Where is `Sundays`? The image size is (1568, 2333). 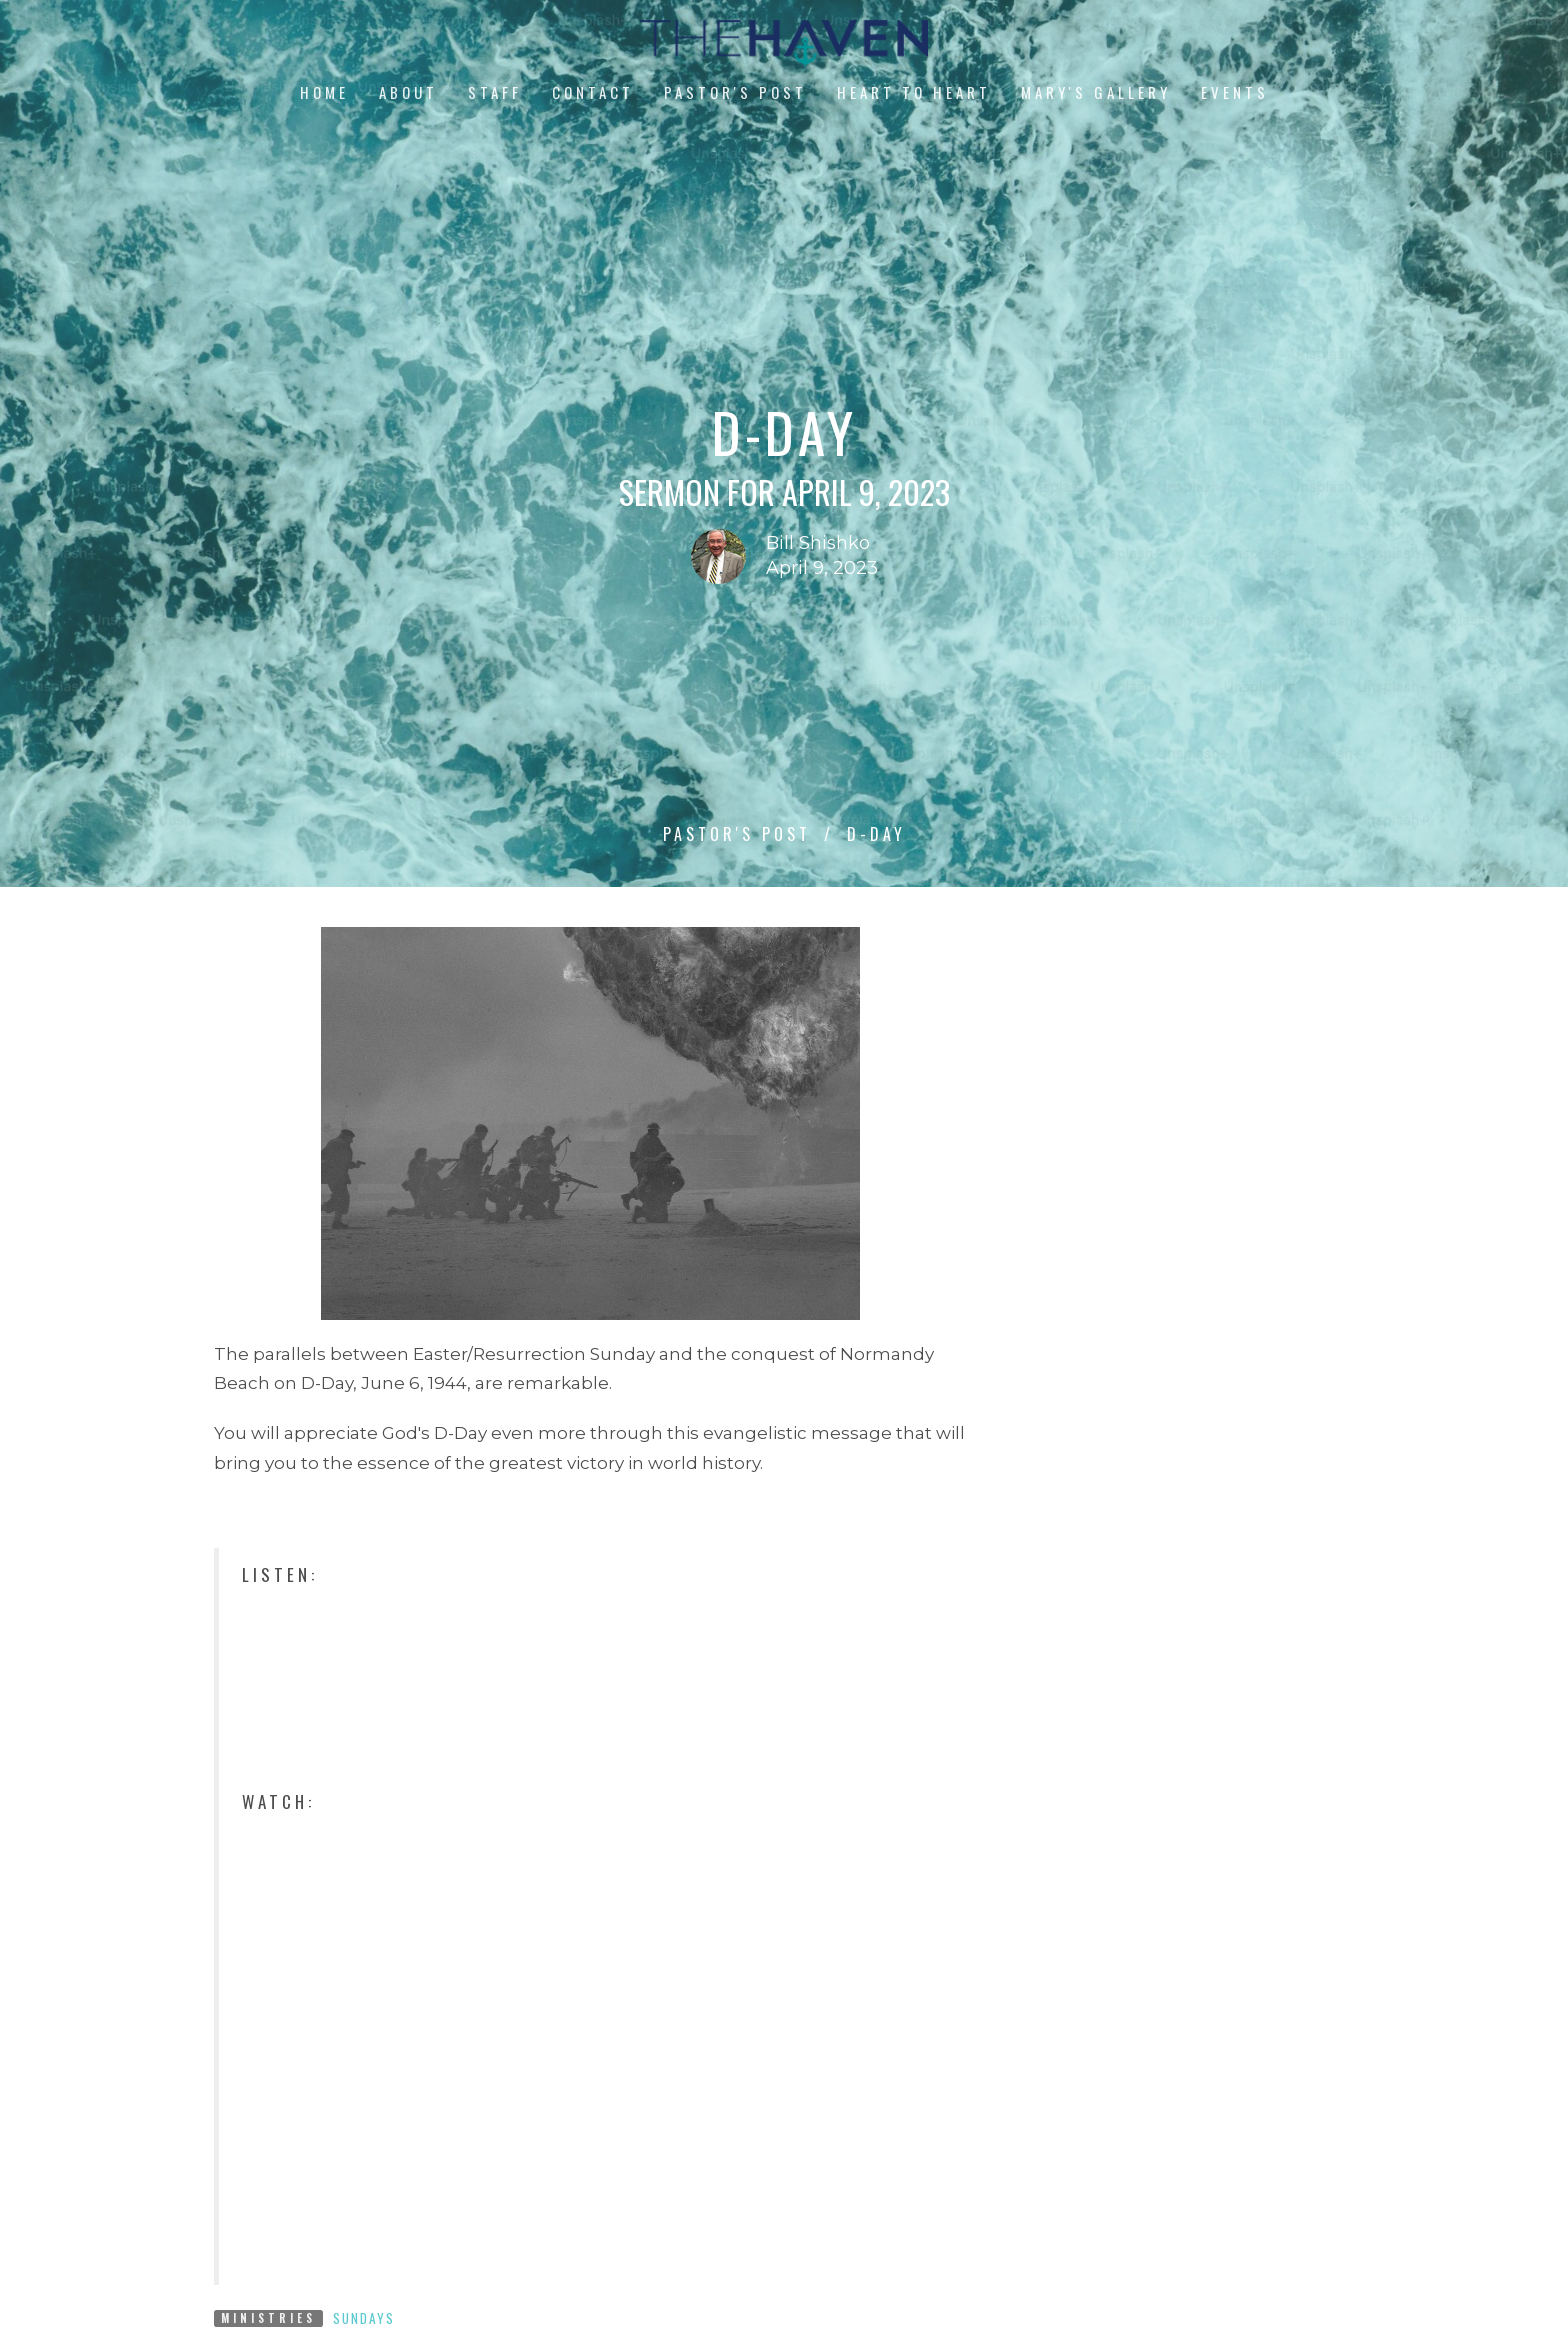 Sundays is located at coordinates (364, 2318).